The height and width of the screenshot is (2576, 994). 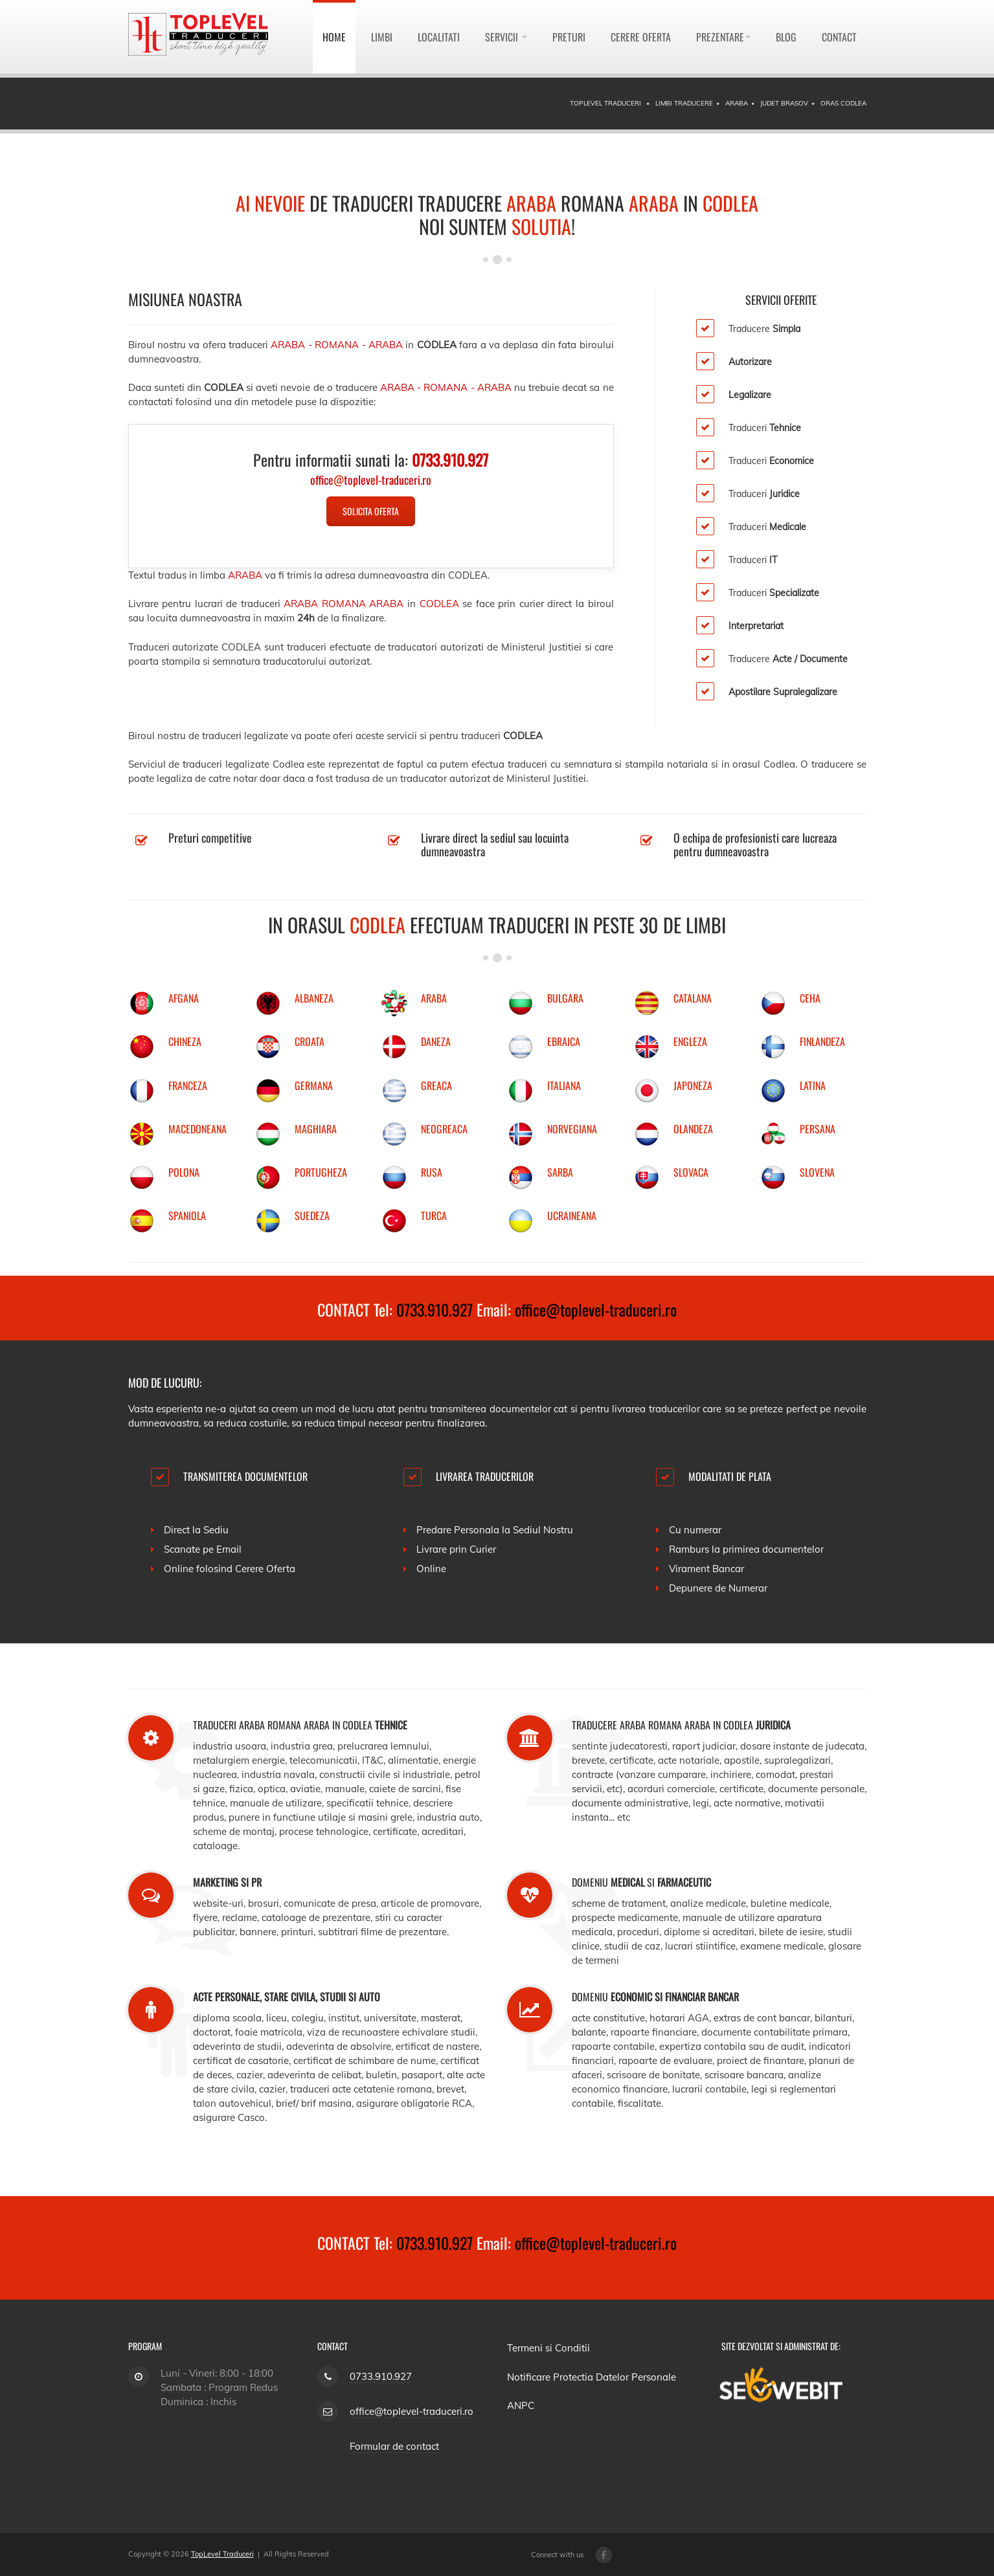 I want to click on SPANIOLA, so click(x=187, y=1215).